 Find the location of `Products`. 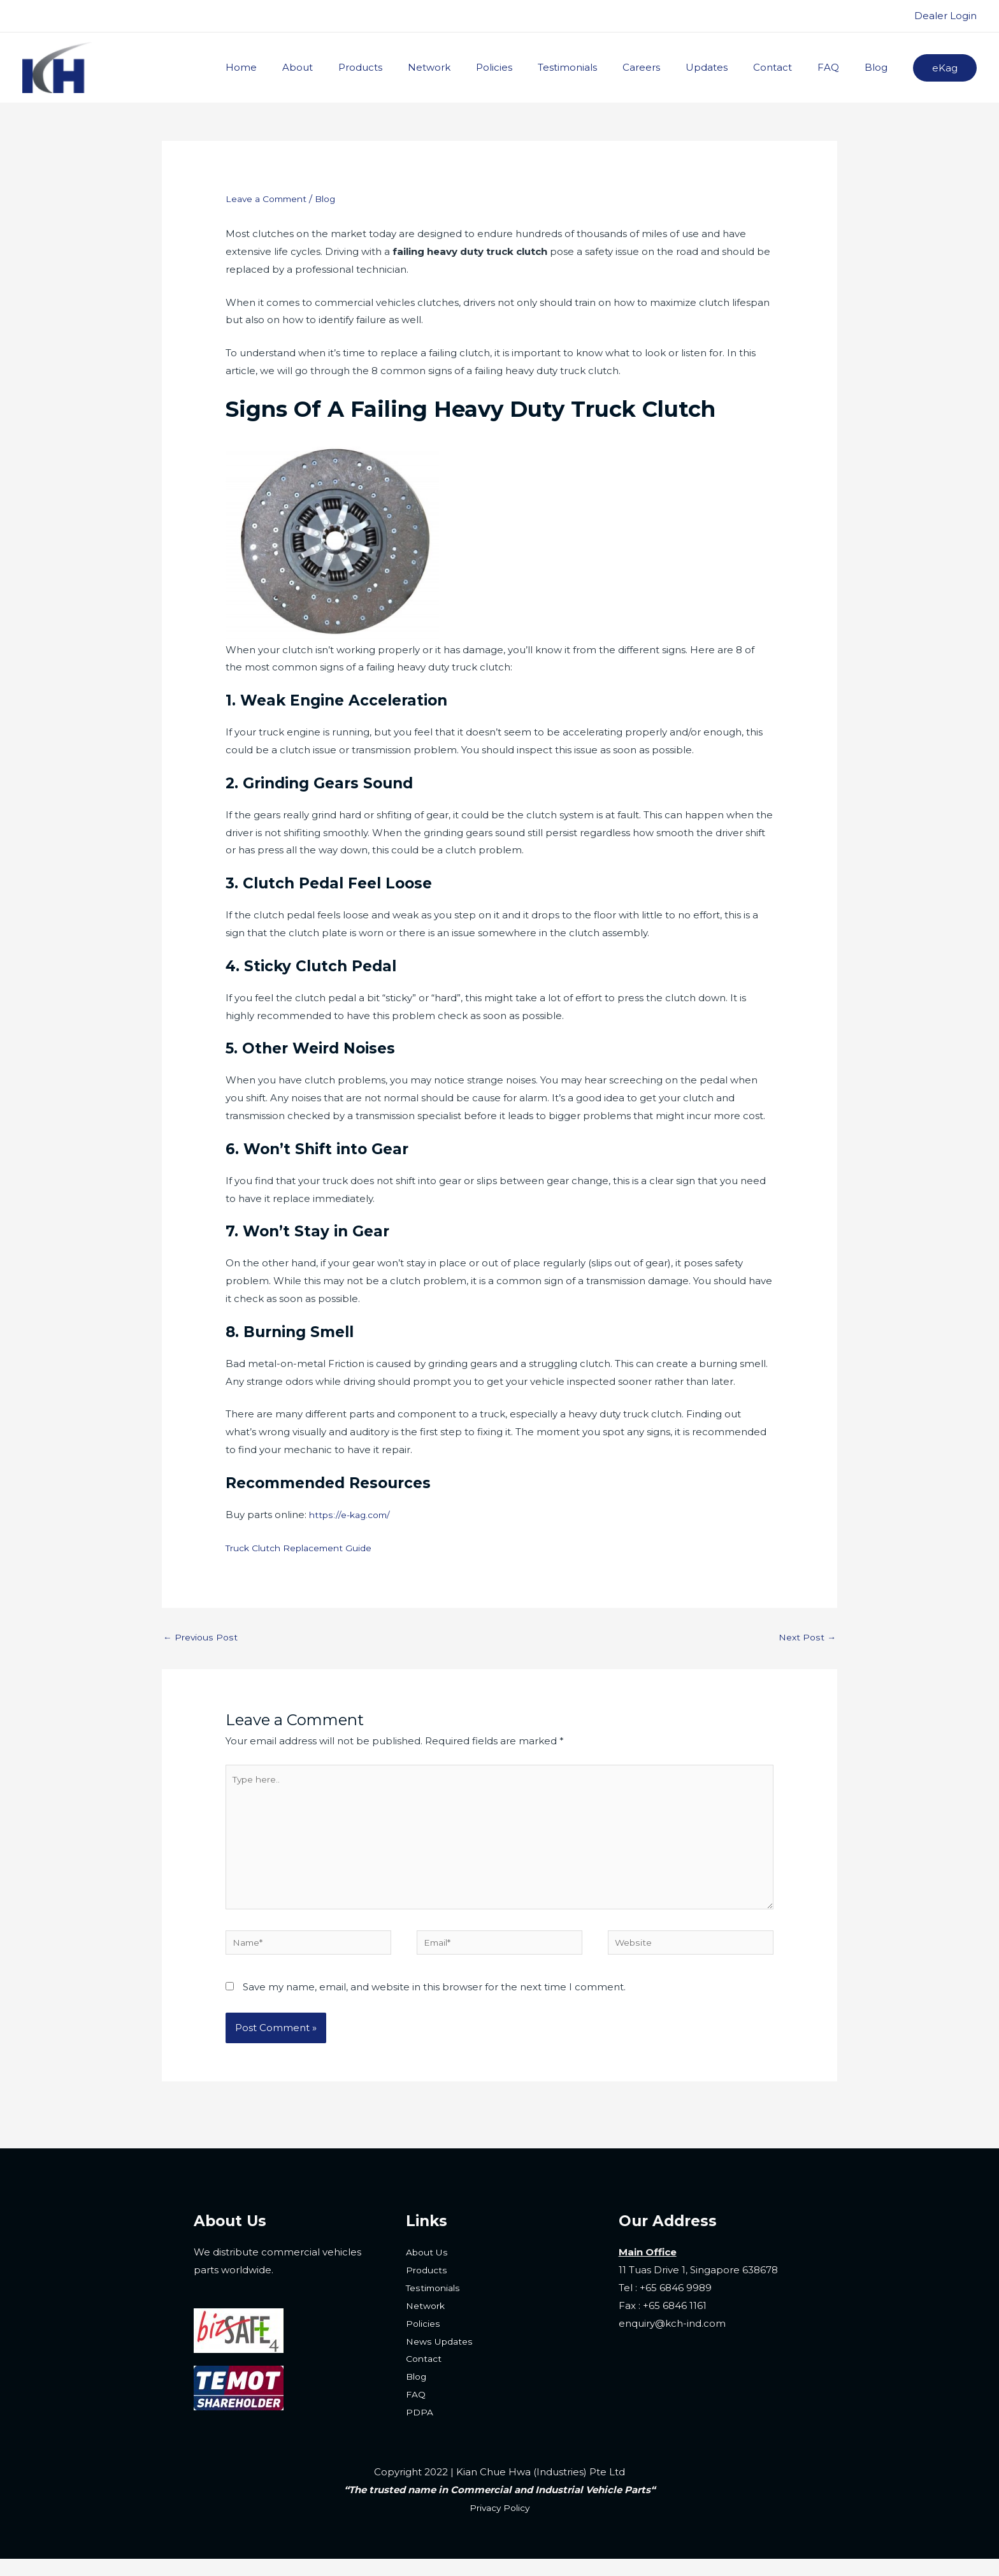

Products is located at coordinates (414, 67).